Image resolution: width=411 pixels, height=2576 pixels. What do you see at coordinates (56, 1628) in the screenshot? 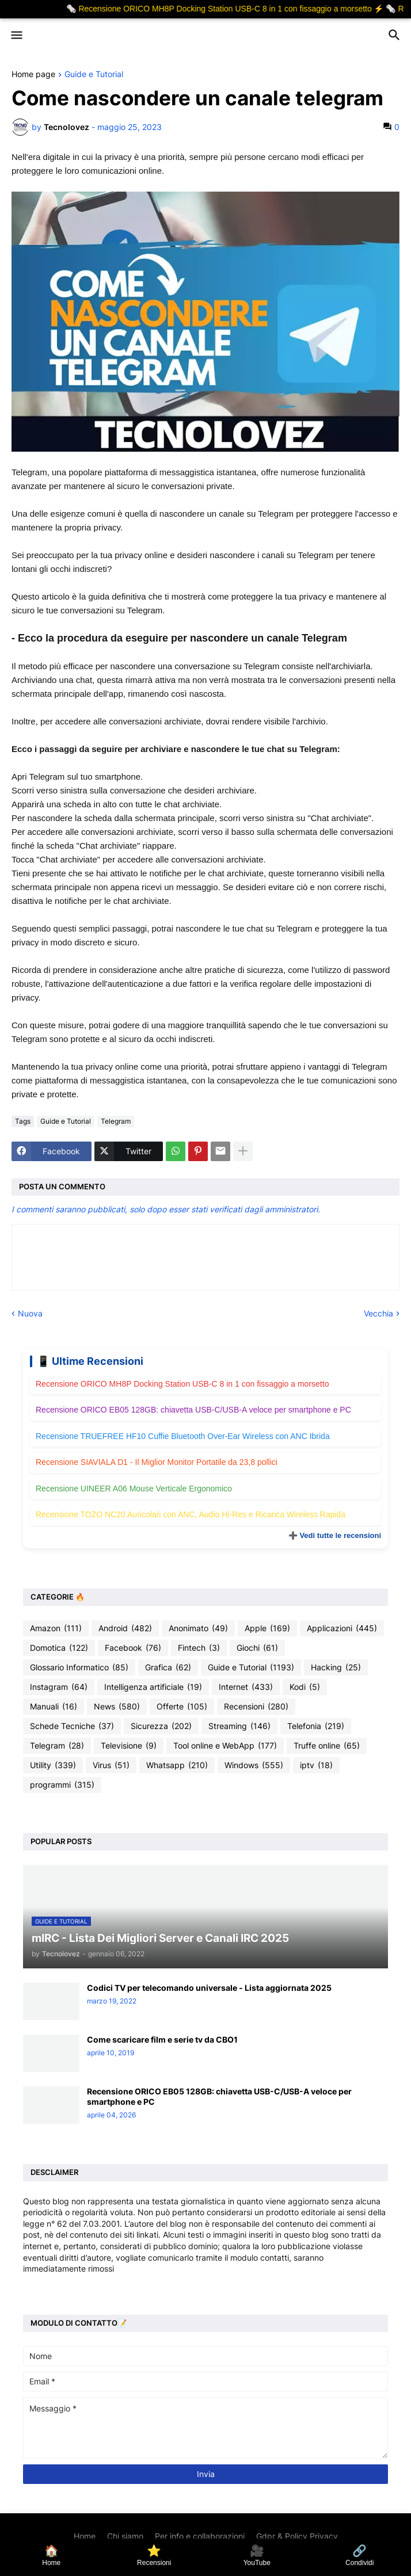
I see `Amazon` at bounding box center [56, 1628].